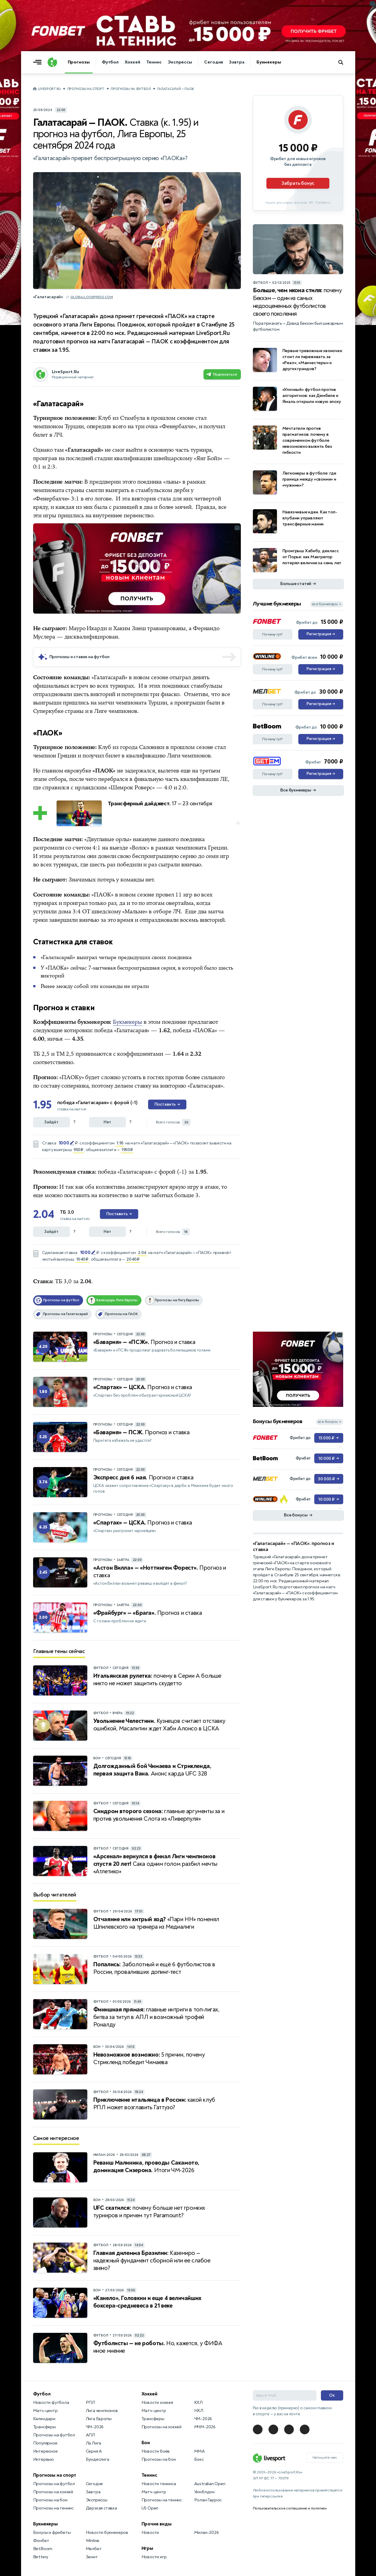 This screenshot has width=376, height=2576. What do you see at coordinates (45, 2451) in the screenshot?
I see `Интересное` at bounding box center [45, 2451].